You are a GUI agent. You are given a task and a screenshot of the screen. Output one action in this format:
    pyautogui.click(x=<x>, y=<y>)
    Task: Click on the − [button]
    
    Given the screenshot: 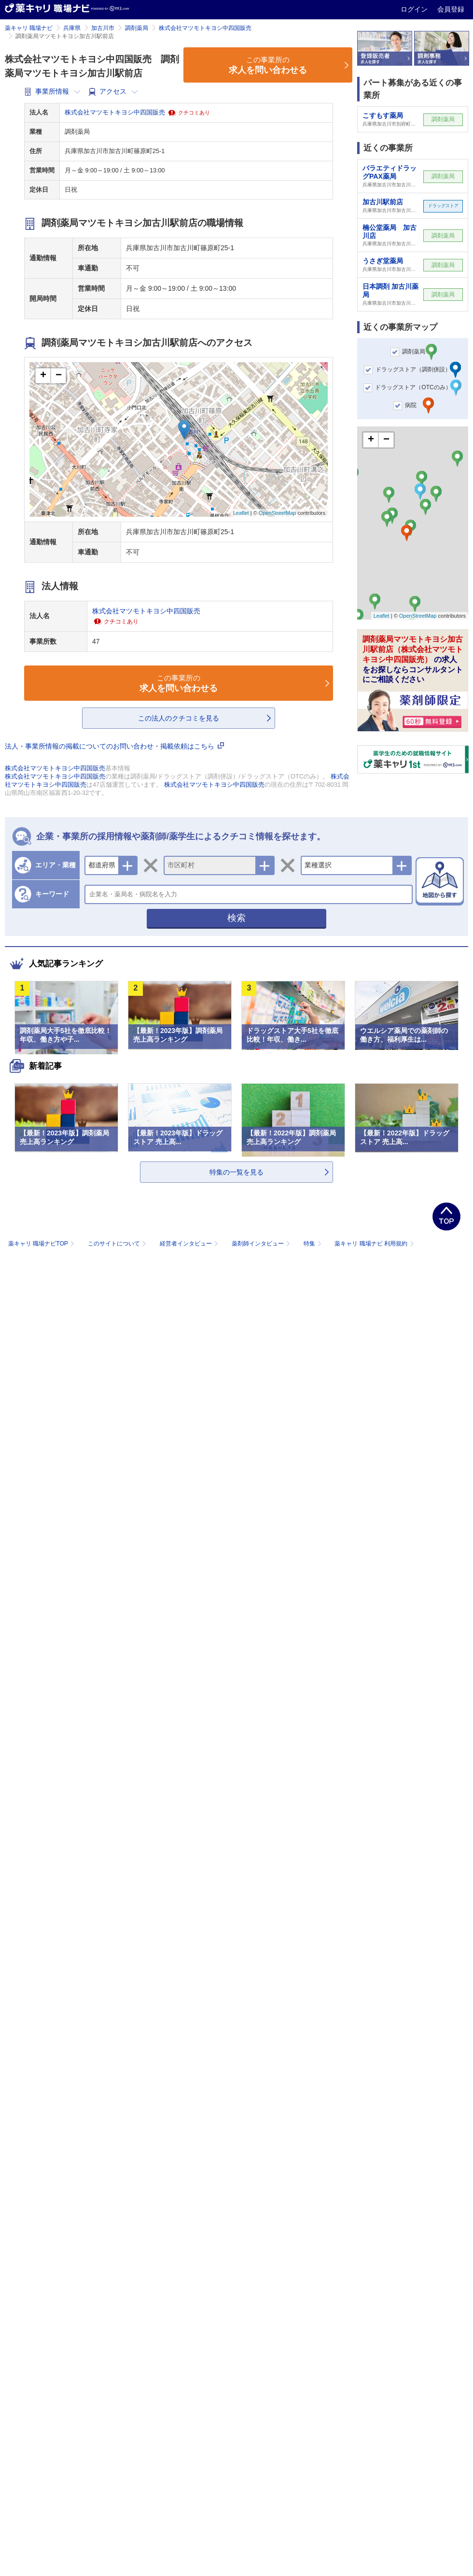 What is the action you would take?
    pyautogui.click(x=59, y=375)
    